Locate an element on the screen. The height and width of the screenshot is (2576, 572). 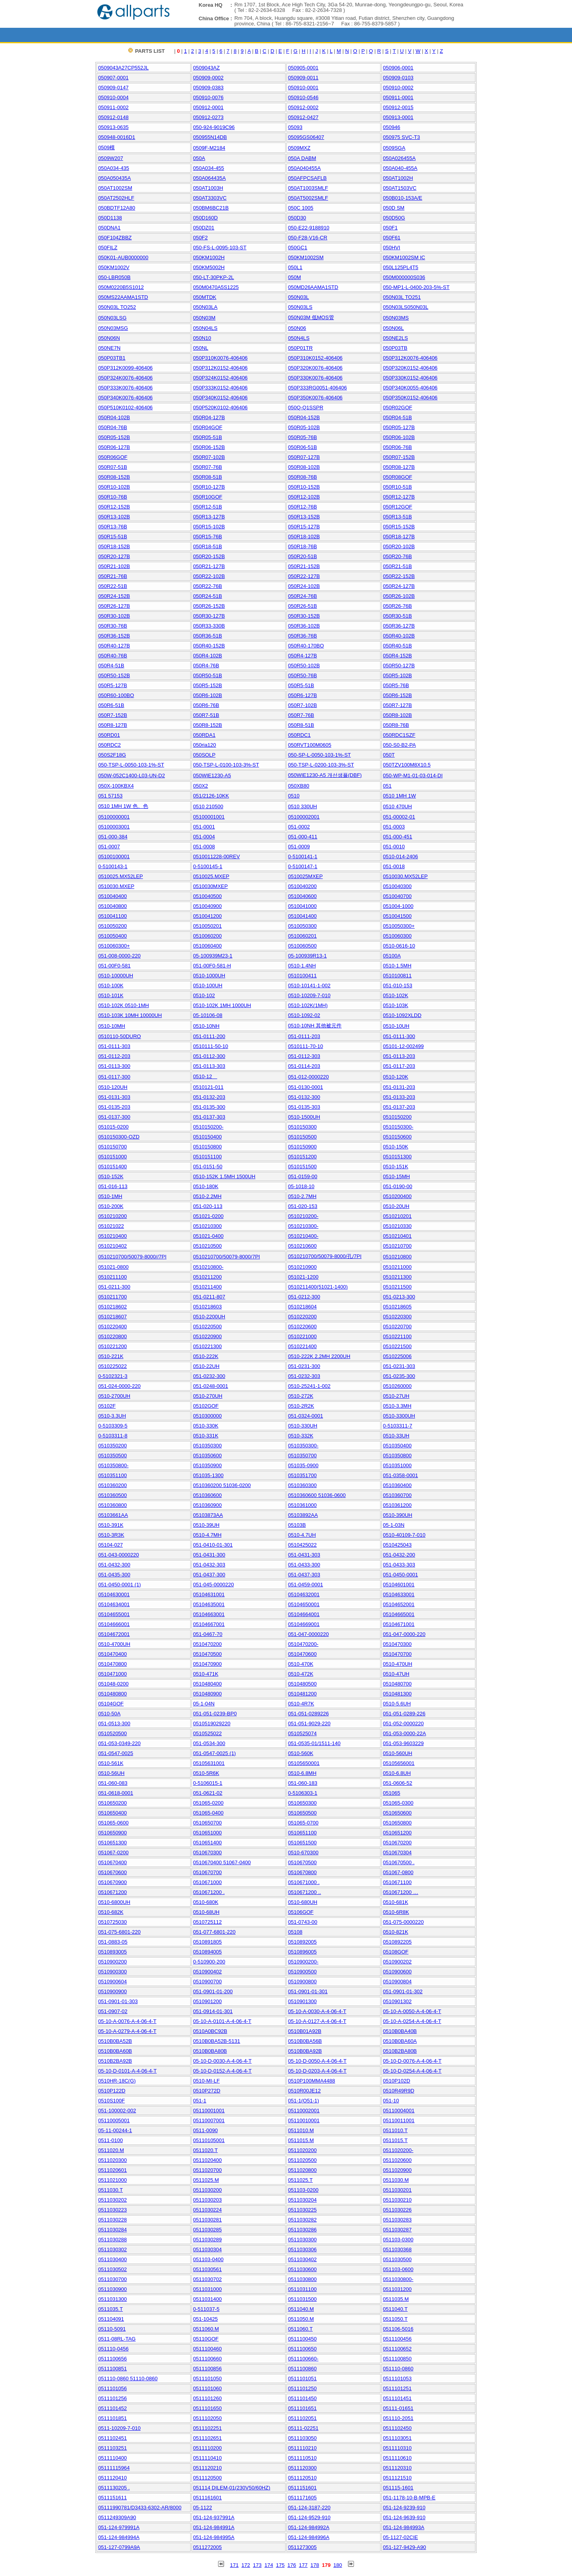
050P340K0152-406406 is located at coordinates (220, 398).